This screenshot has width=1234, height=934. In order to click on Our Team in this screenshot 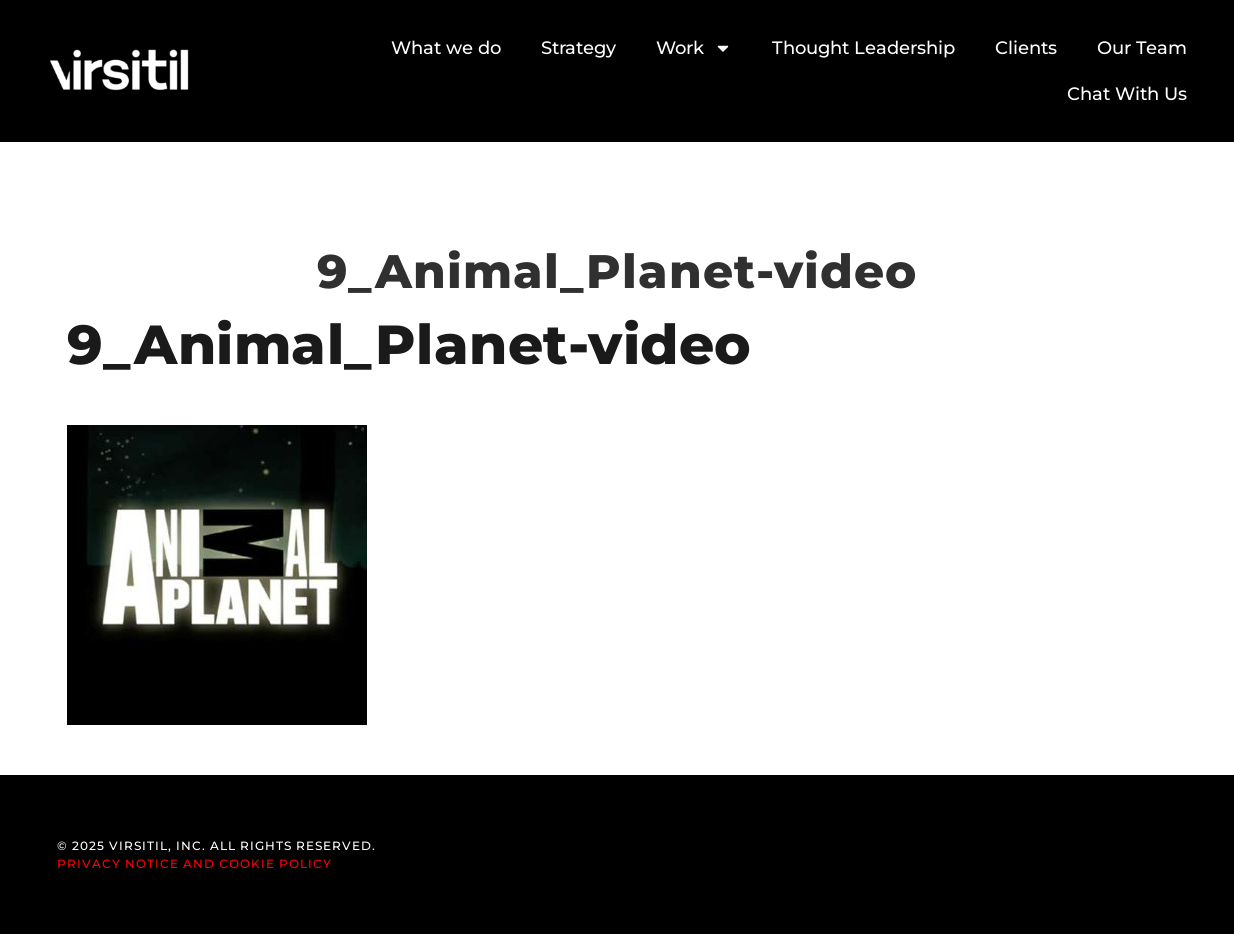, I will do `click(1142, 48)`.